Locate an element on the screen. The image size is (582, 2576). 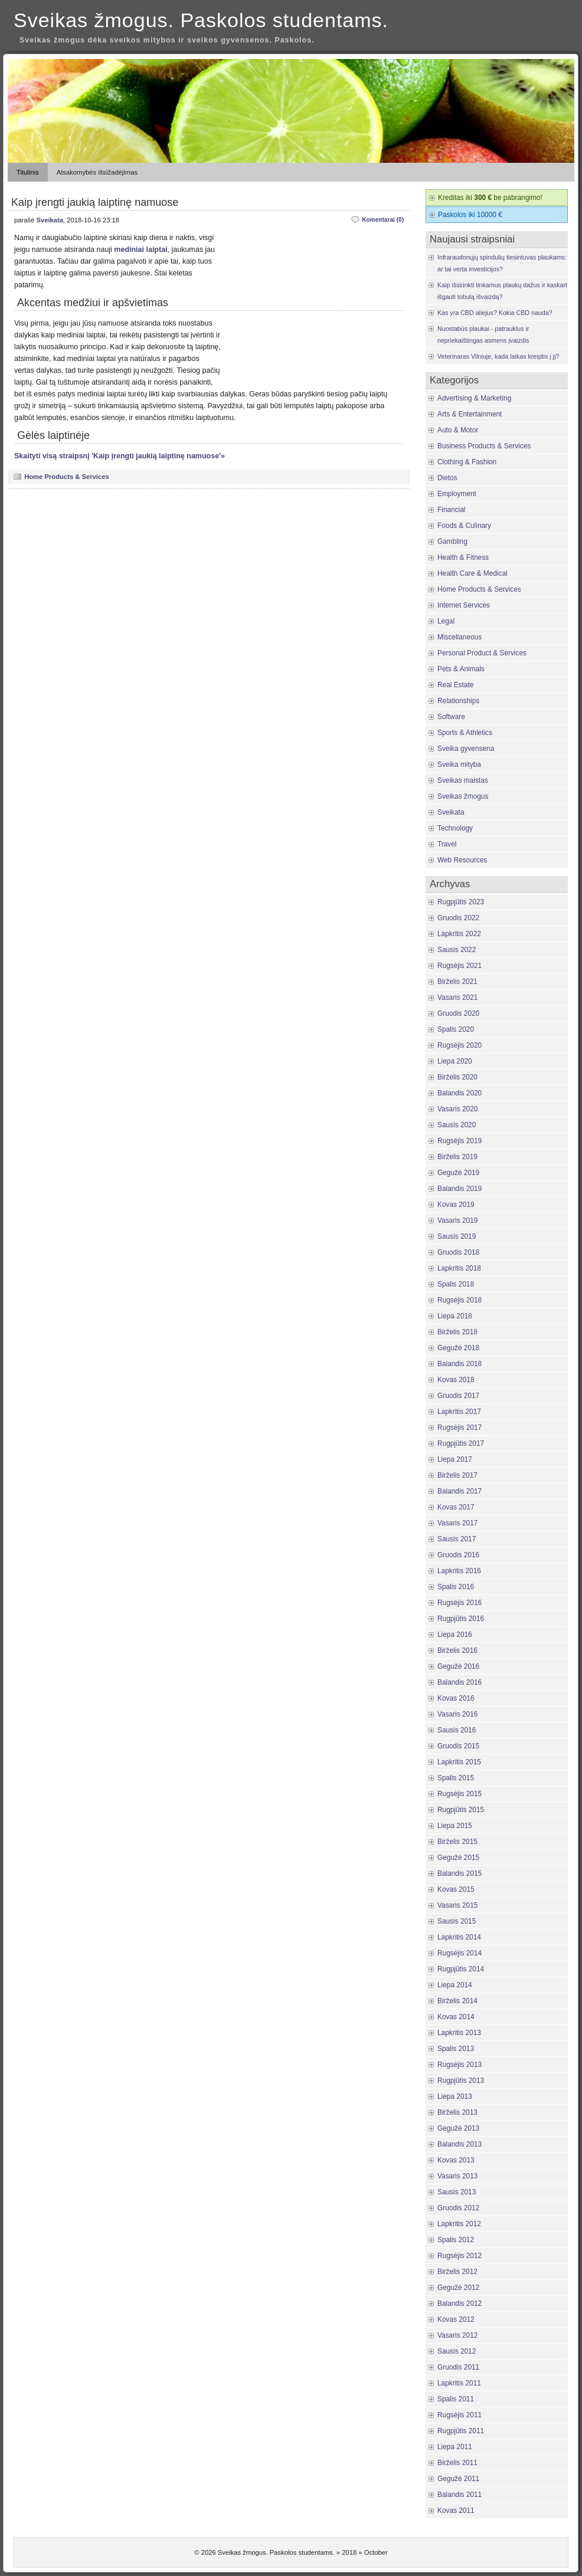
Internet Services is located at coordinates (463, 605).